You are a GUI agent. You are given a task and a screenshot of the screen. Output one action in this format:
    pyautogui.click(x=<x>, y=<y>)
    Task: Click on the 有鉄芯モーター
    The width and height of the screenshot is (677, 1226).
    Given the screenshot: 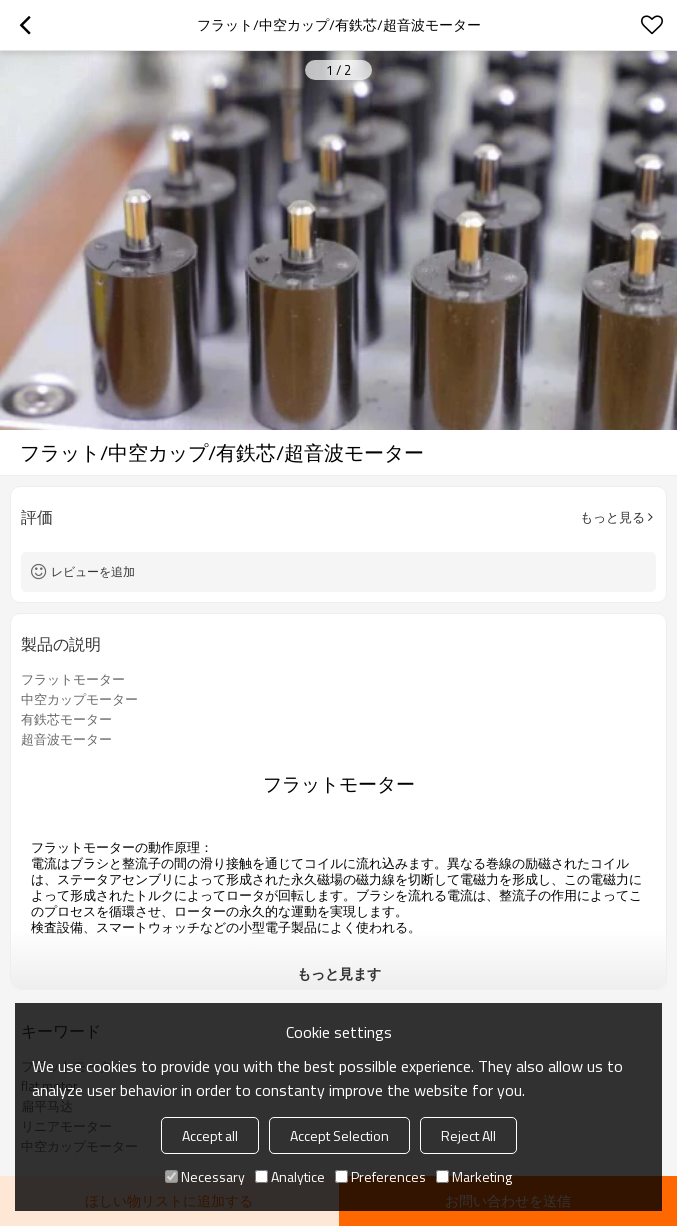 What is the action you would take?
    pyautogui.click(x=66, y=719)
    